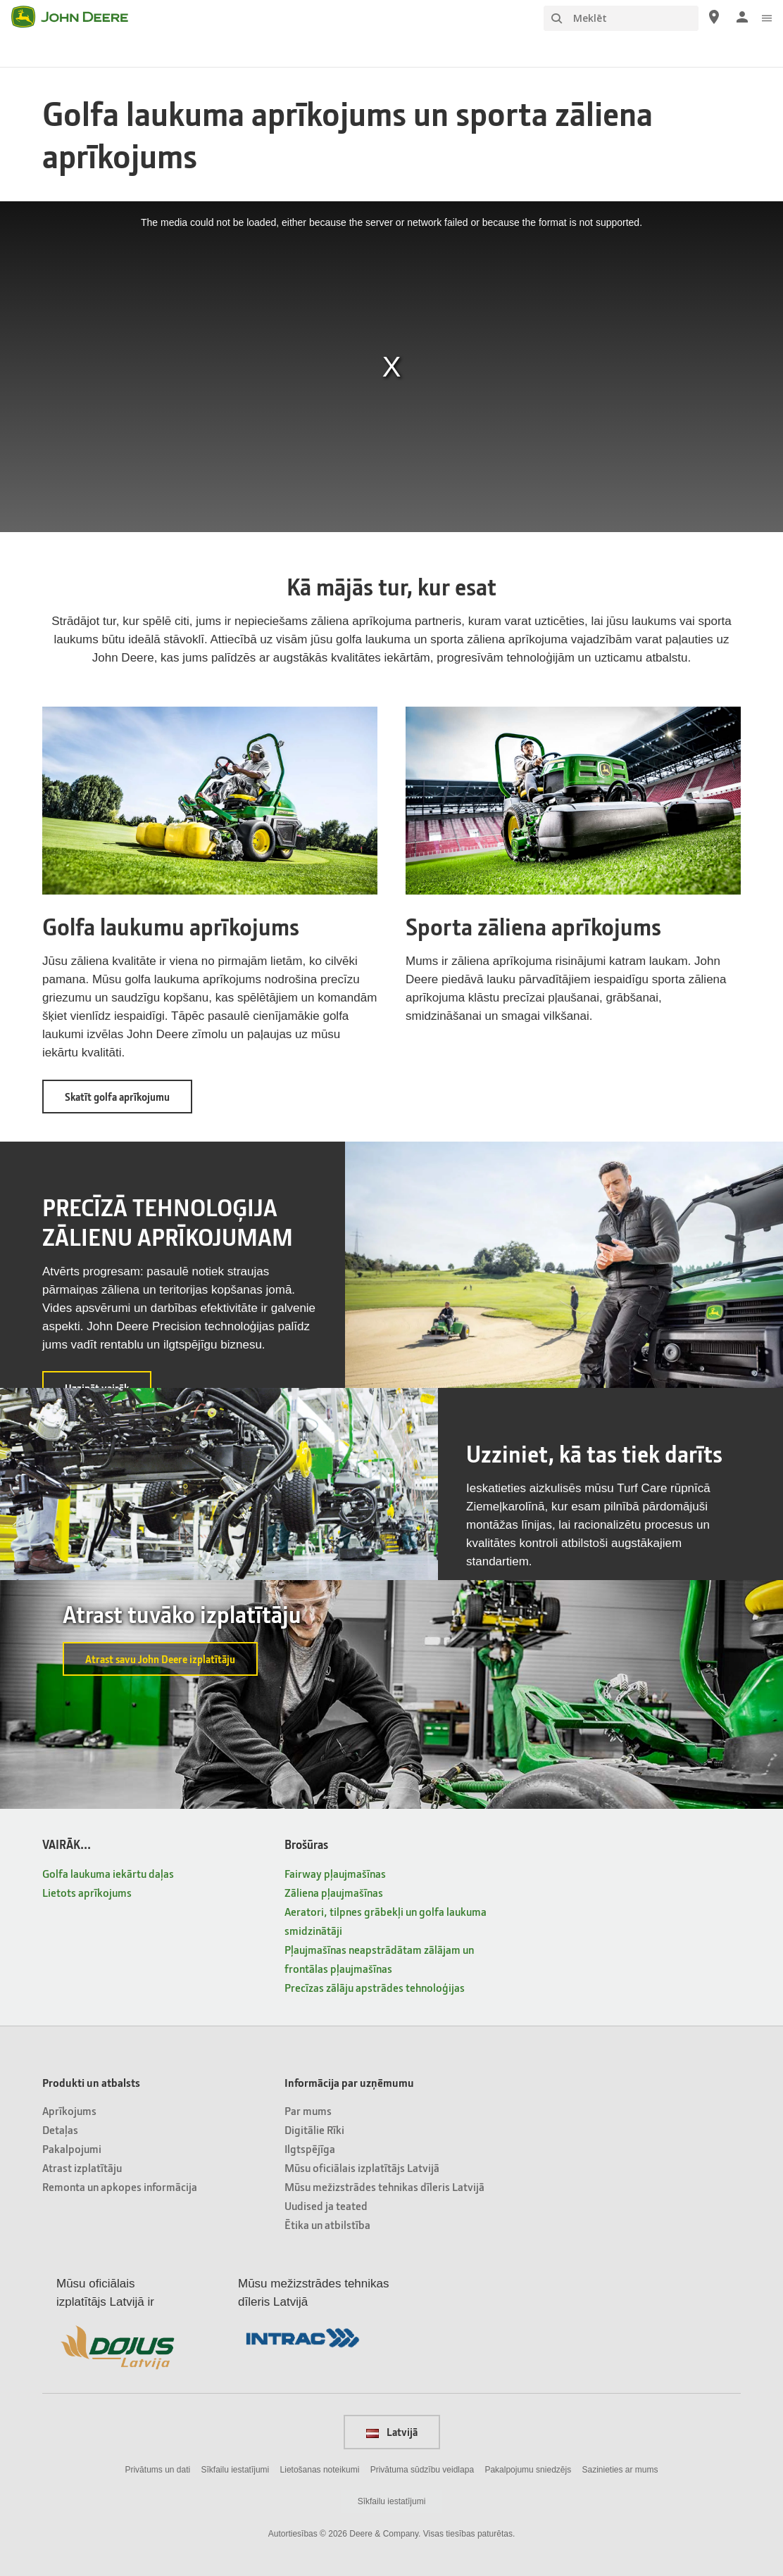 The image size is (783, 2576). What do you see at coordinates (308, 2110) in the screenshot?
I see `Par mums [Informācija par uzņēmumu - Par mums]` at bounding box center [308, 2110].